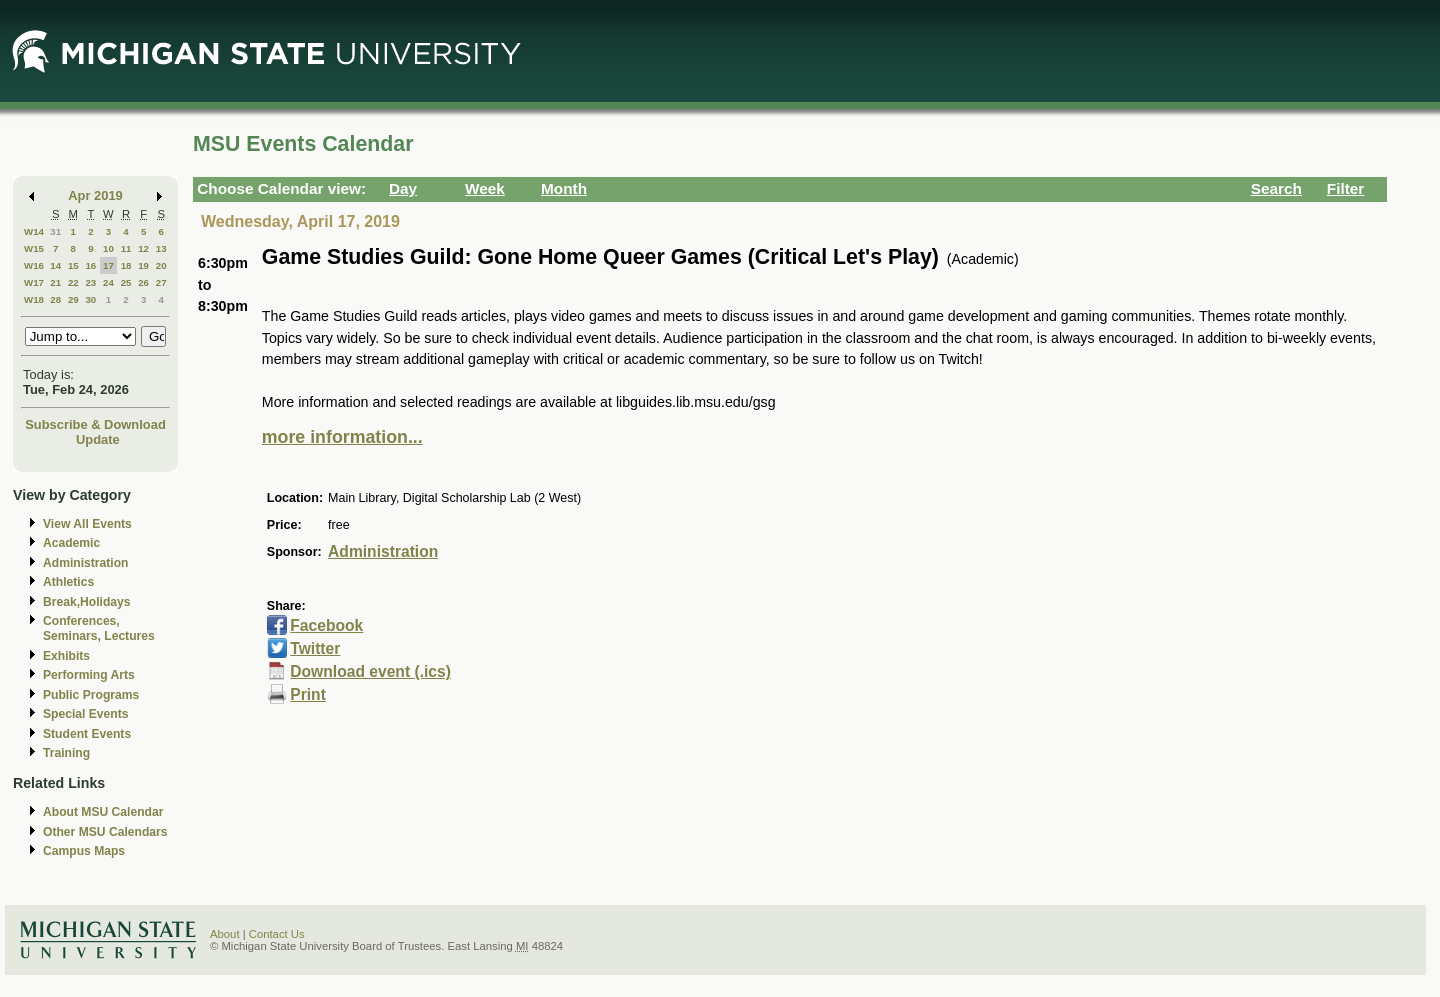 The width and height of the screenshot is (1440, 997). I want to click on Athletics, so click(68, 582).